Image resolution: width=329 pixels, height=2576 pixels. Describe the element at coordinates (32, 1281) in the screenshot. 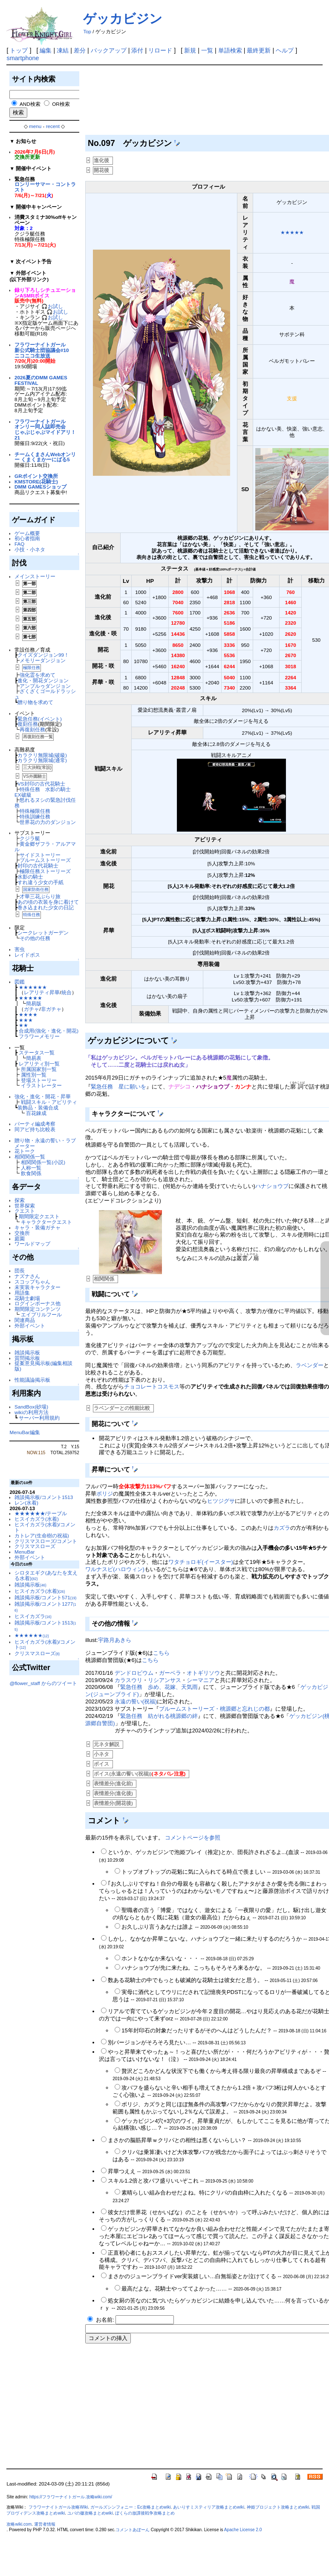

I see `スコップちゃん` at that location.